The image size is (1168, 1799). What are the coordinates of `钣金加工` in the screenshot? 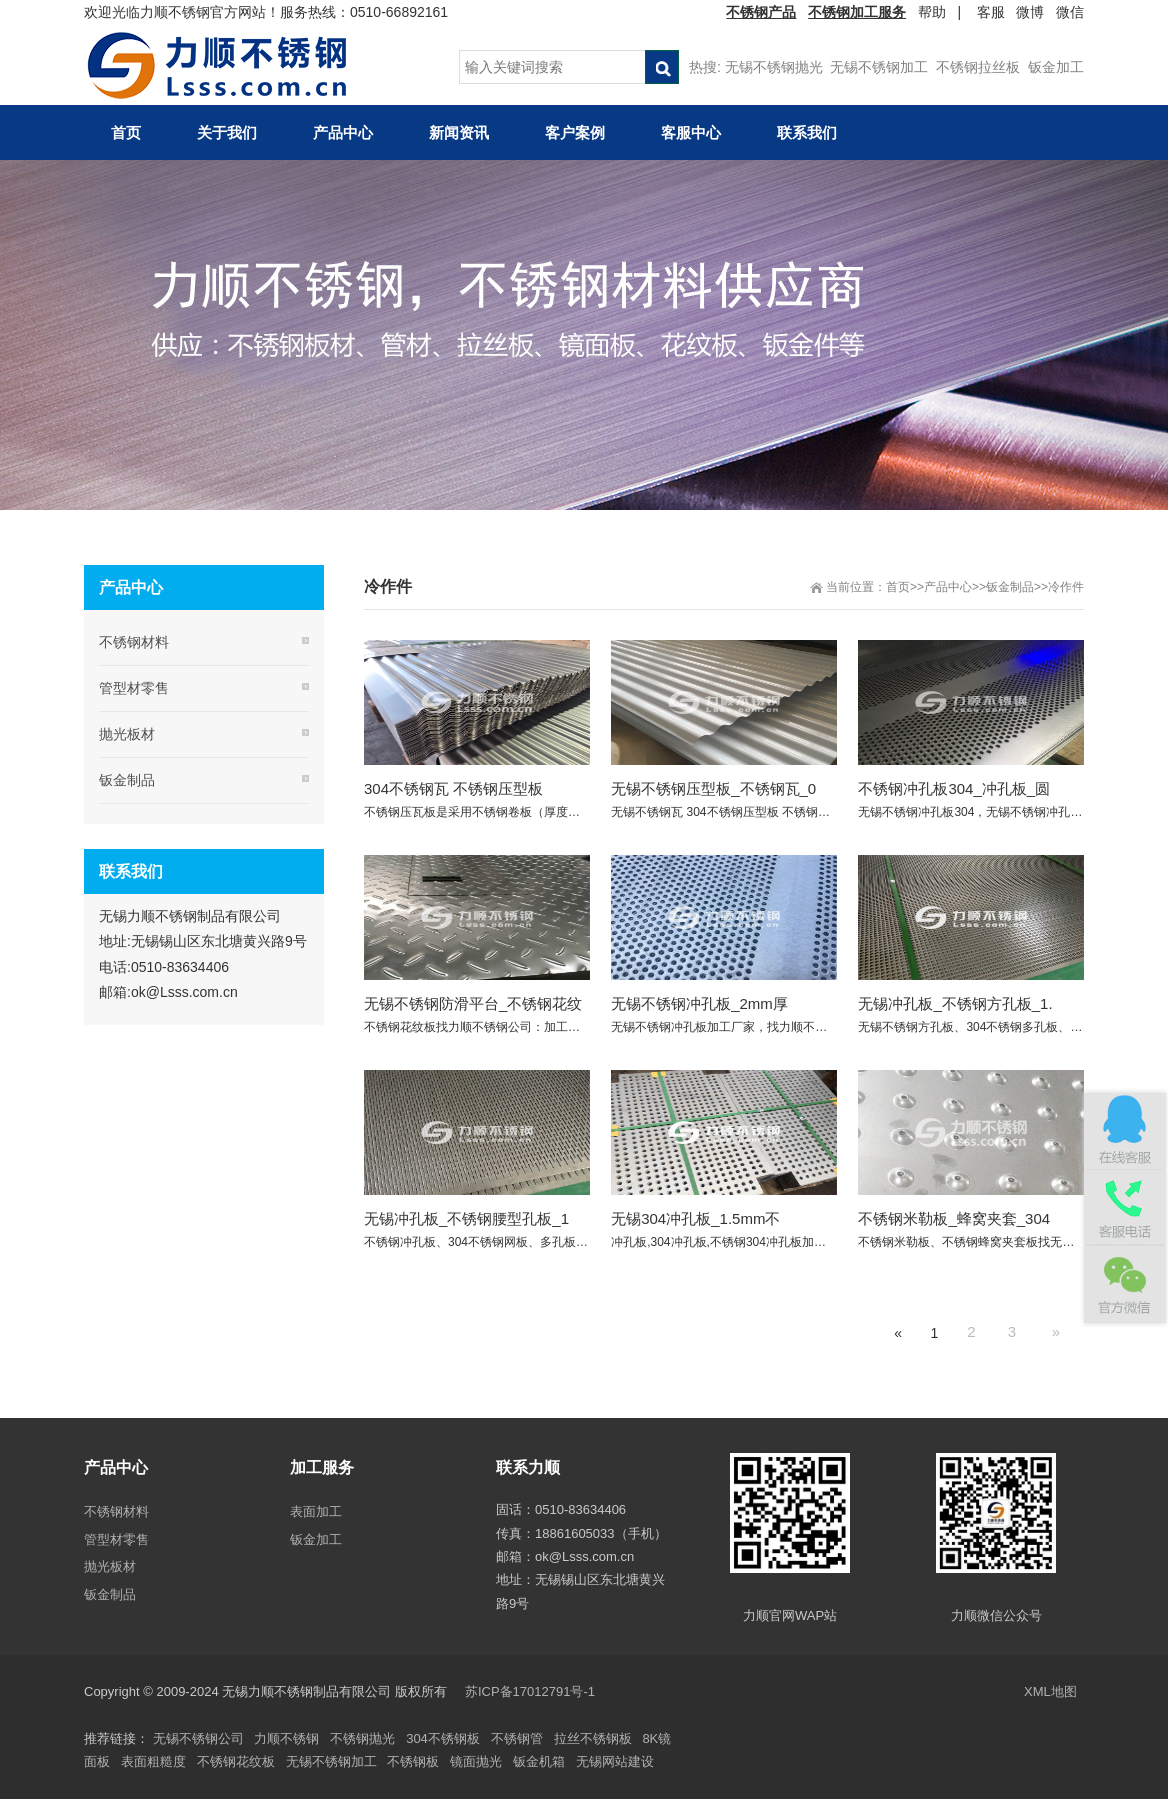 It's located at (1056, 67).